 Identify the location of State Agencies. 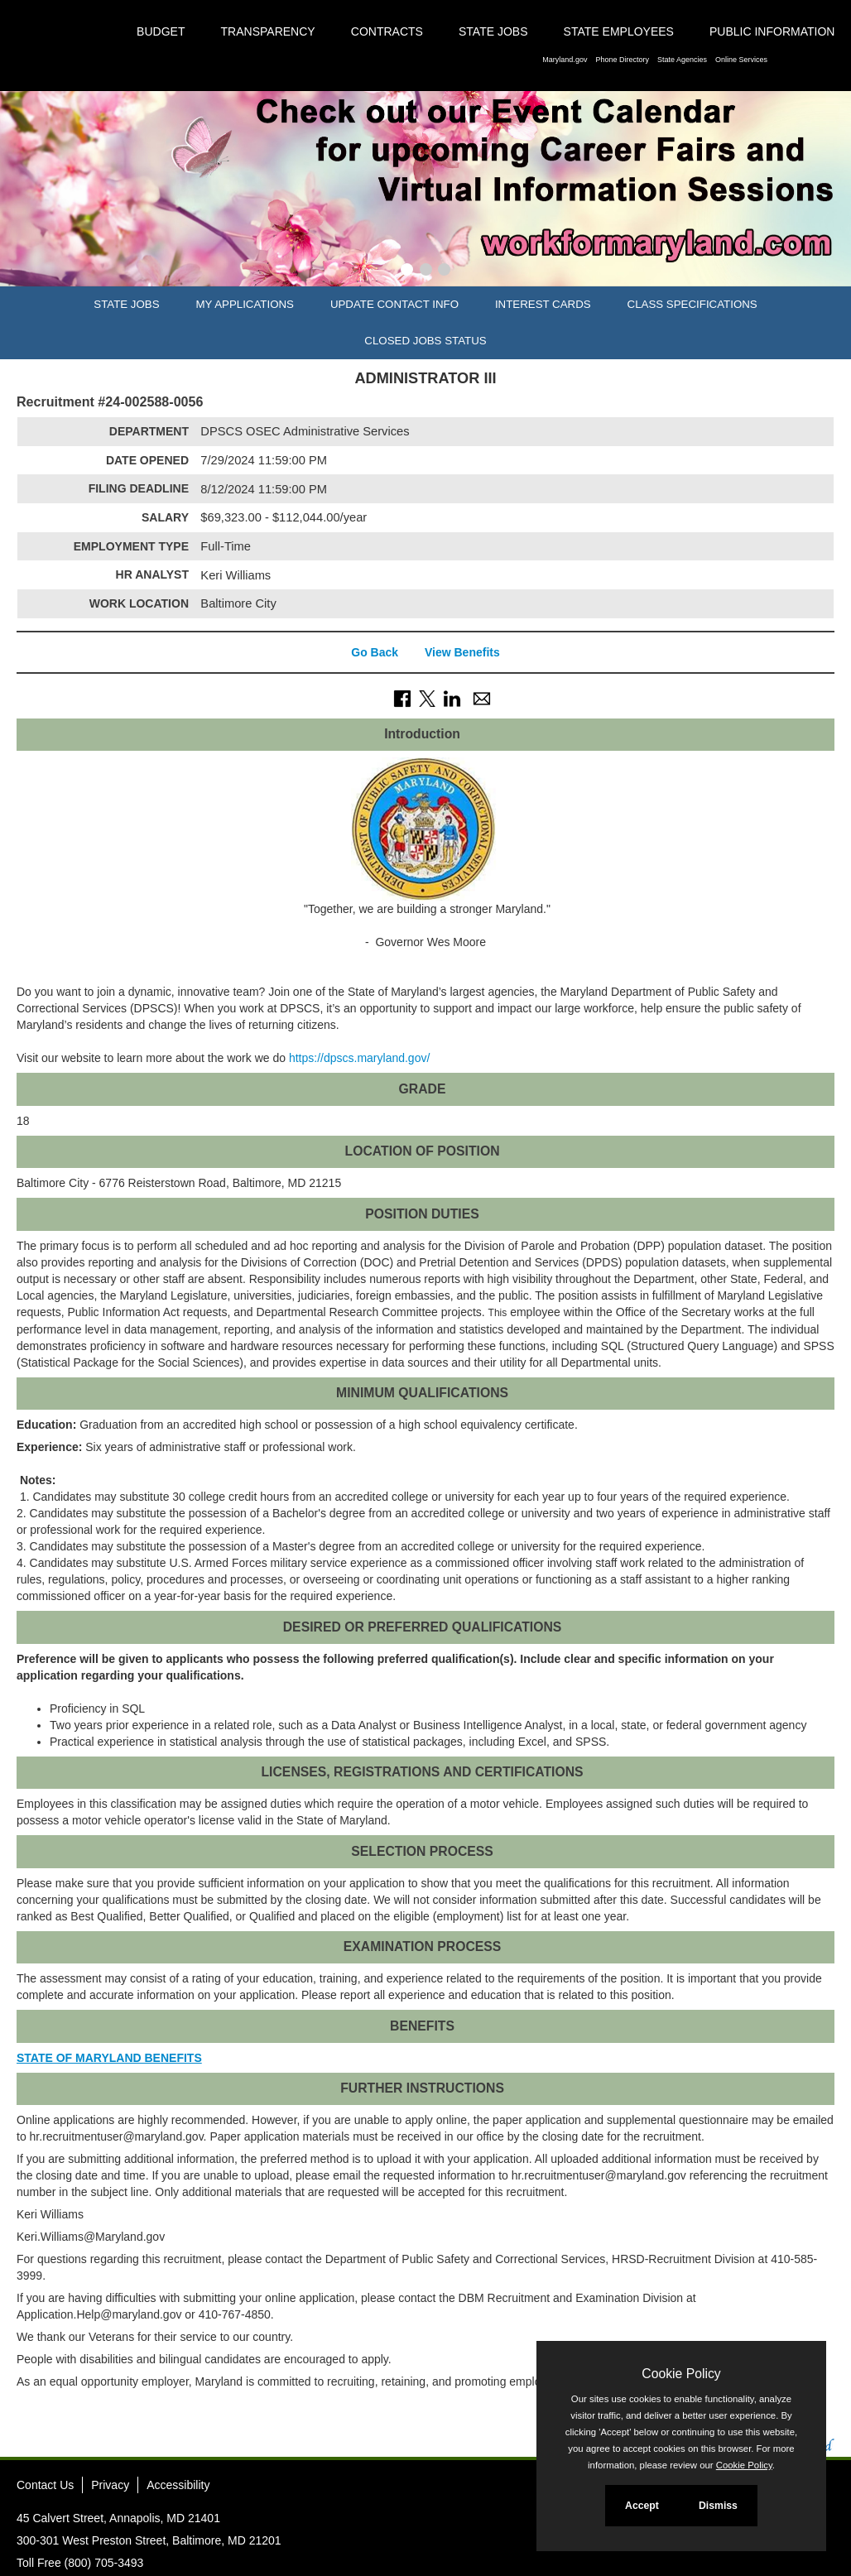
(682, 59).